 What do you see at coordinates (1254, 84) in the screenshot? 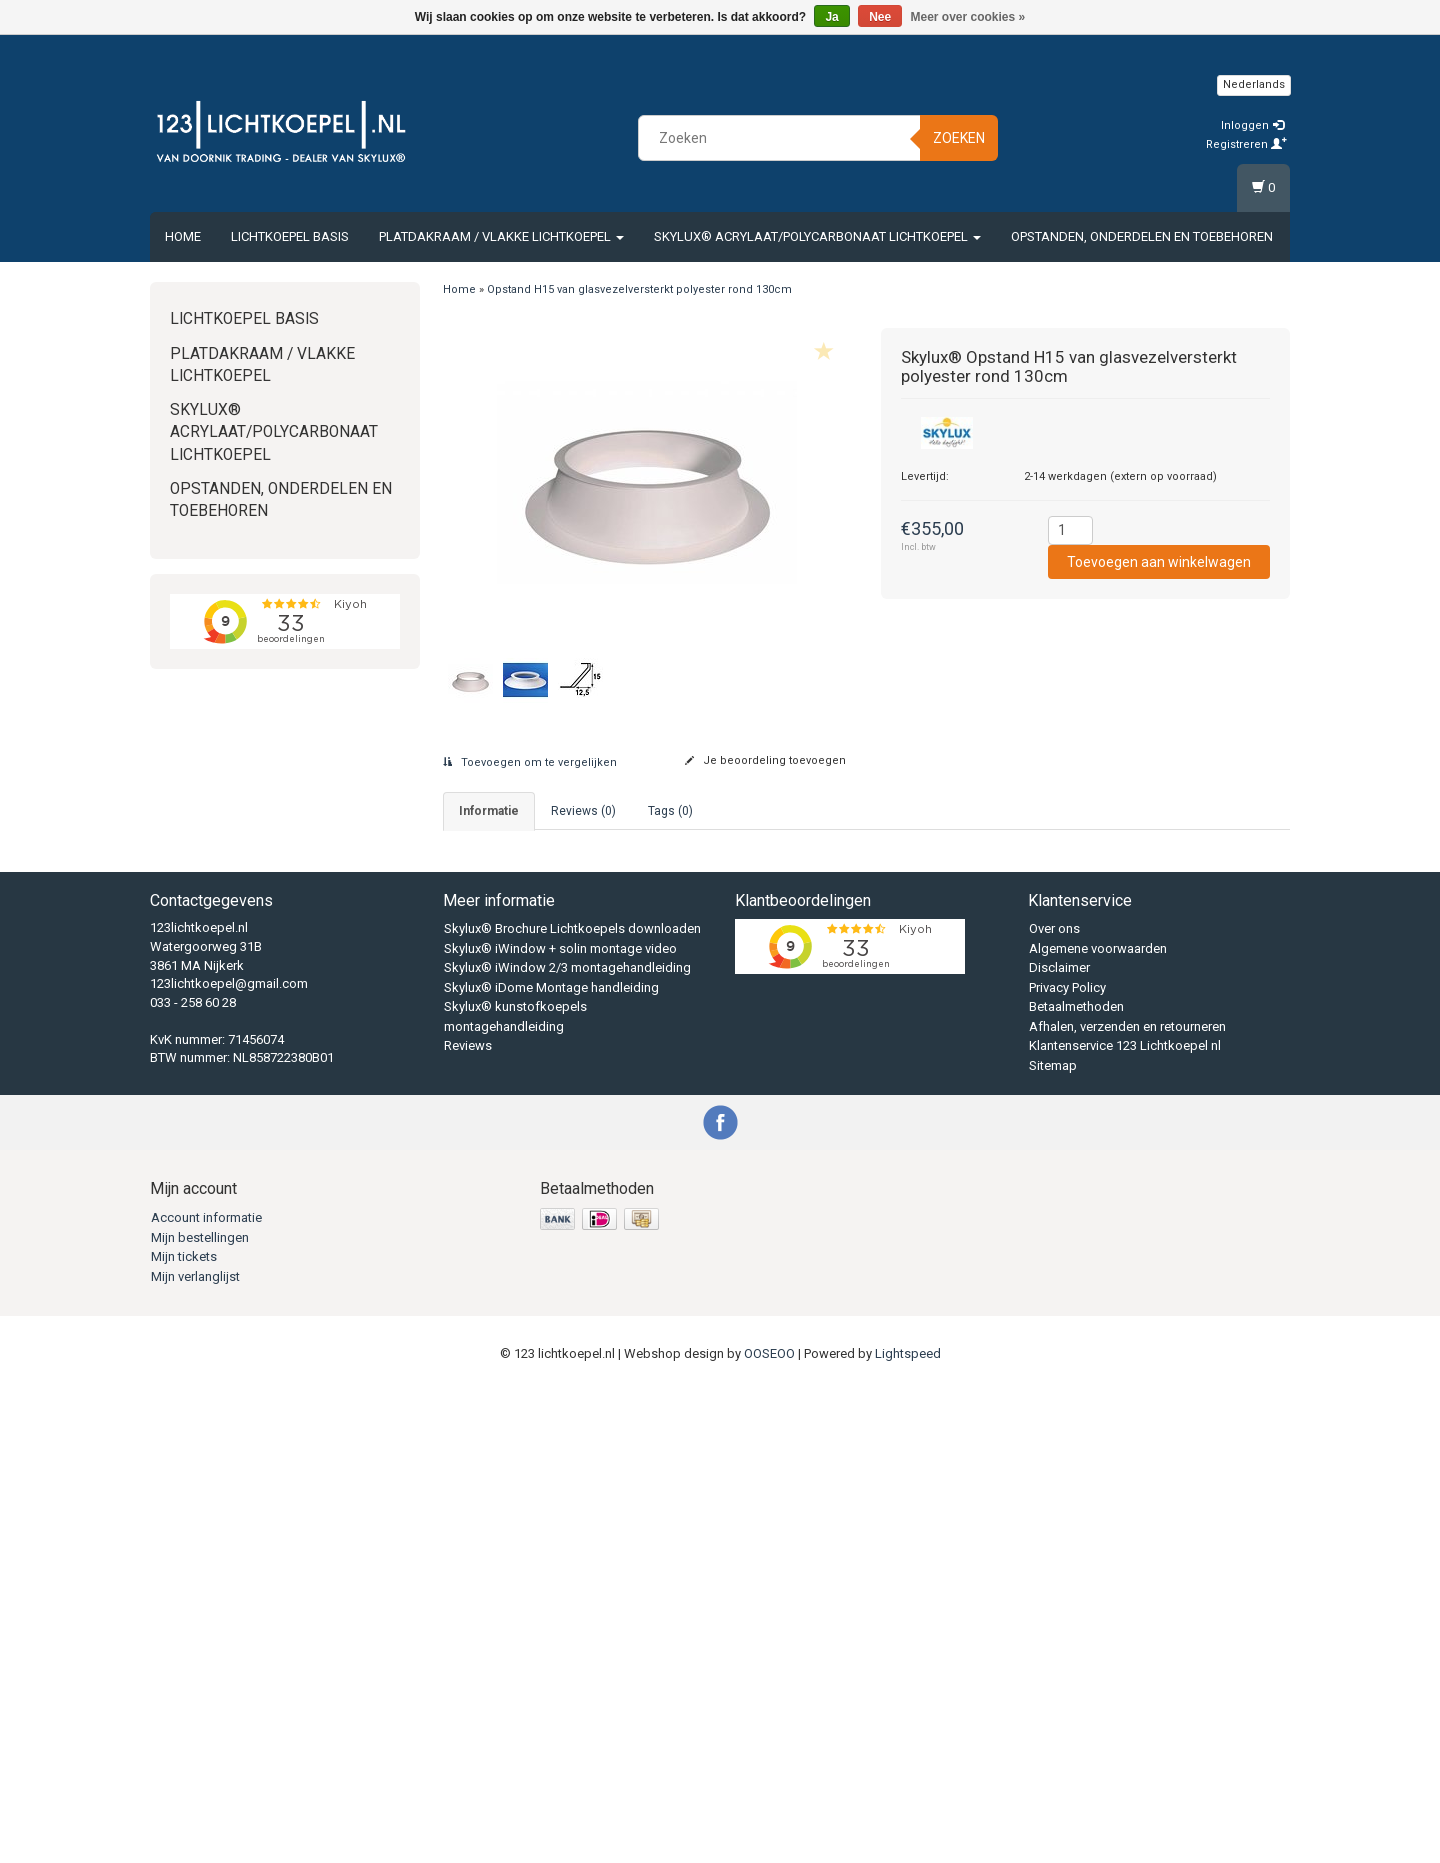
I see `Nederlands` at bounding box center [1254, 84].